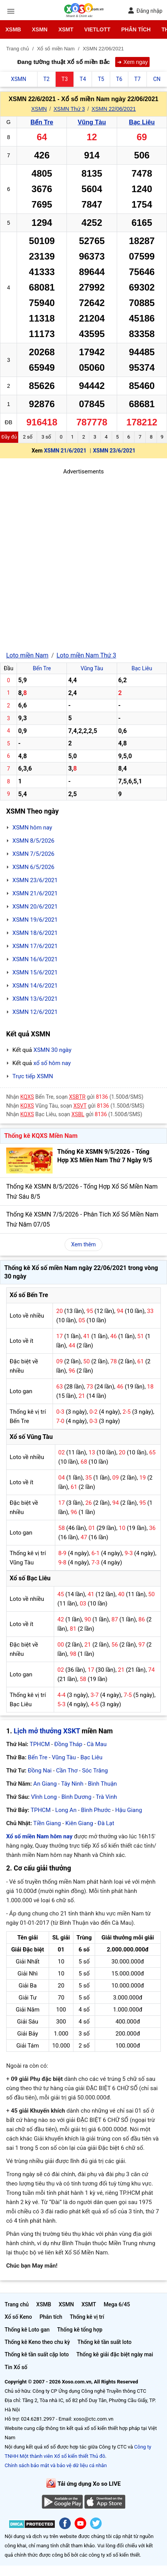 The width and height of the screenshot is (167, 2576). What do you see at coordinates (52, 1049) in the screenshot?
I see `XSMN 30 ngày` at bounding box center [52, 1049].